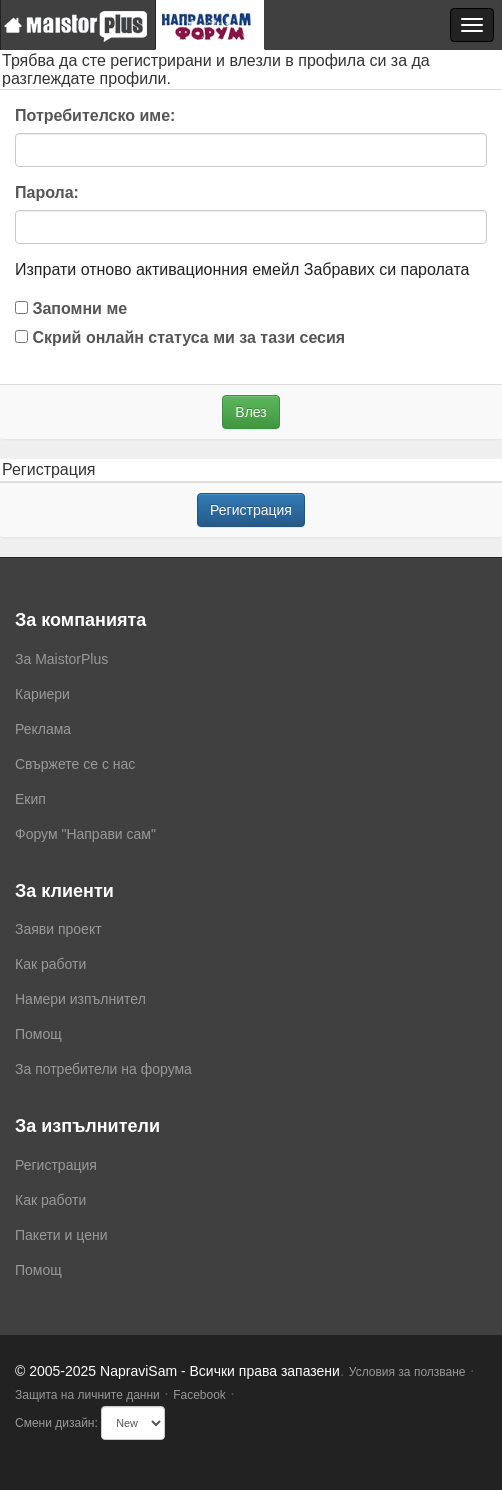  I want to click on За потребители на форума, so click(103, 1069).